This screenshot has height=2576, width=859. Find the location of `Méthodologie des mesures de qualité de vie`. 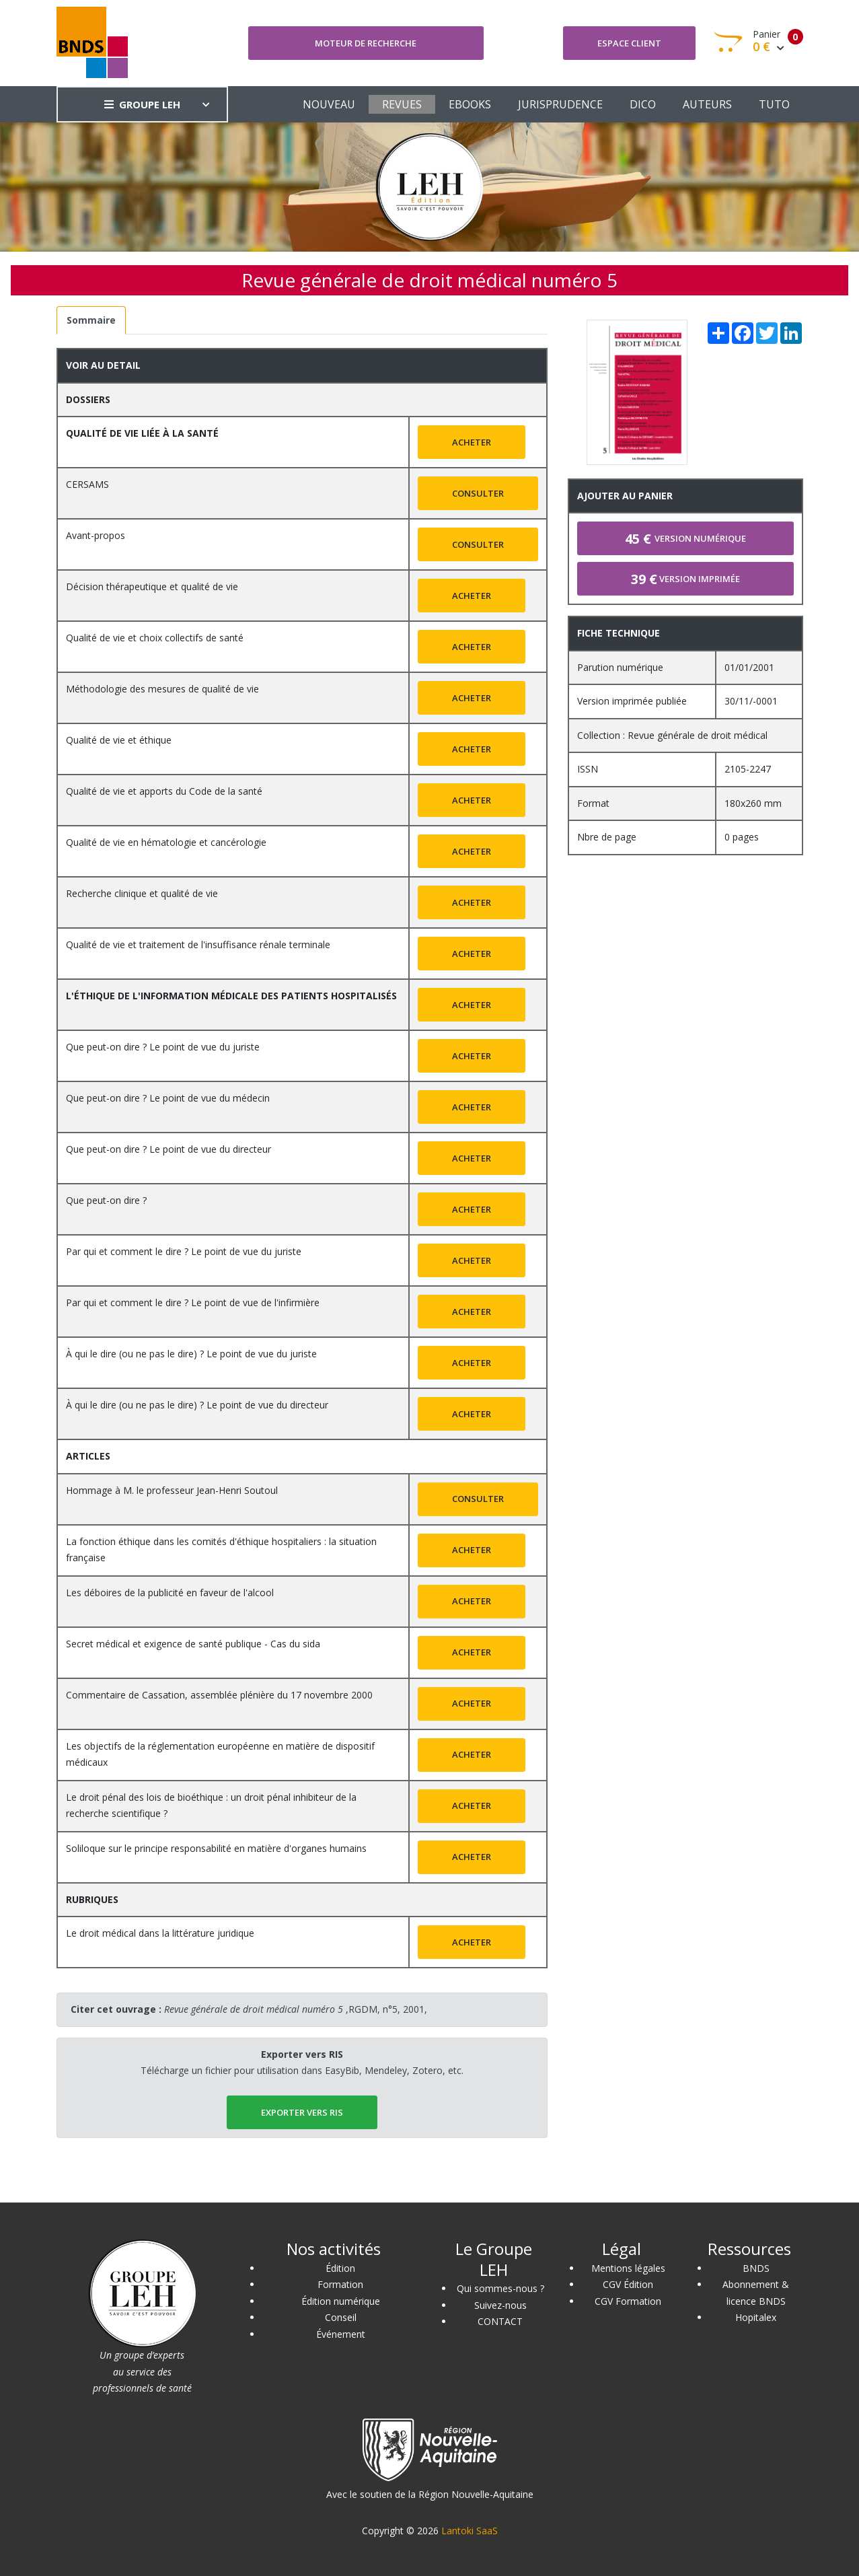

Méthodologie des mesures de qualité de vie is located at coordinates (162, 688).